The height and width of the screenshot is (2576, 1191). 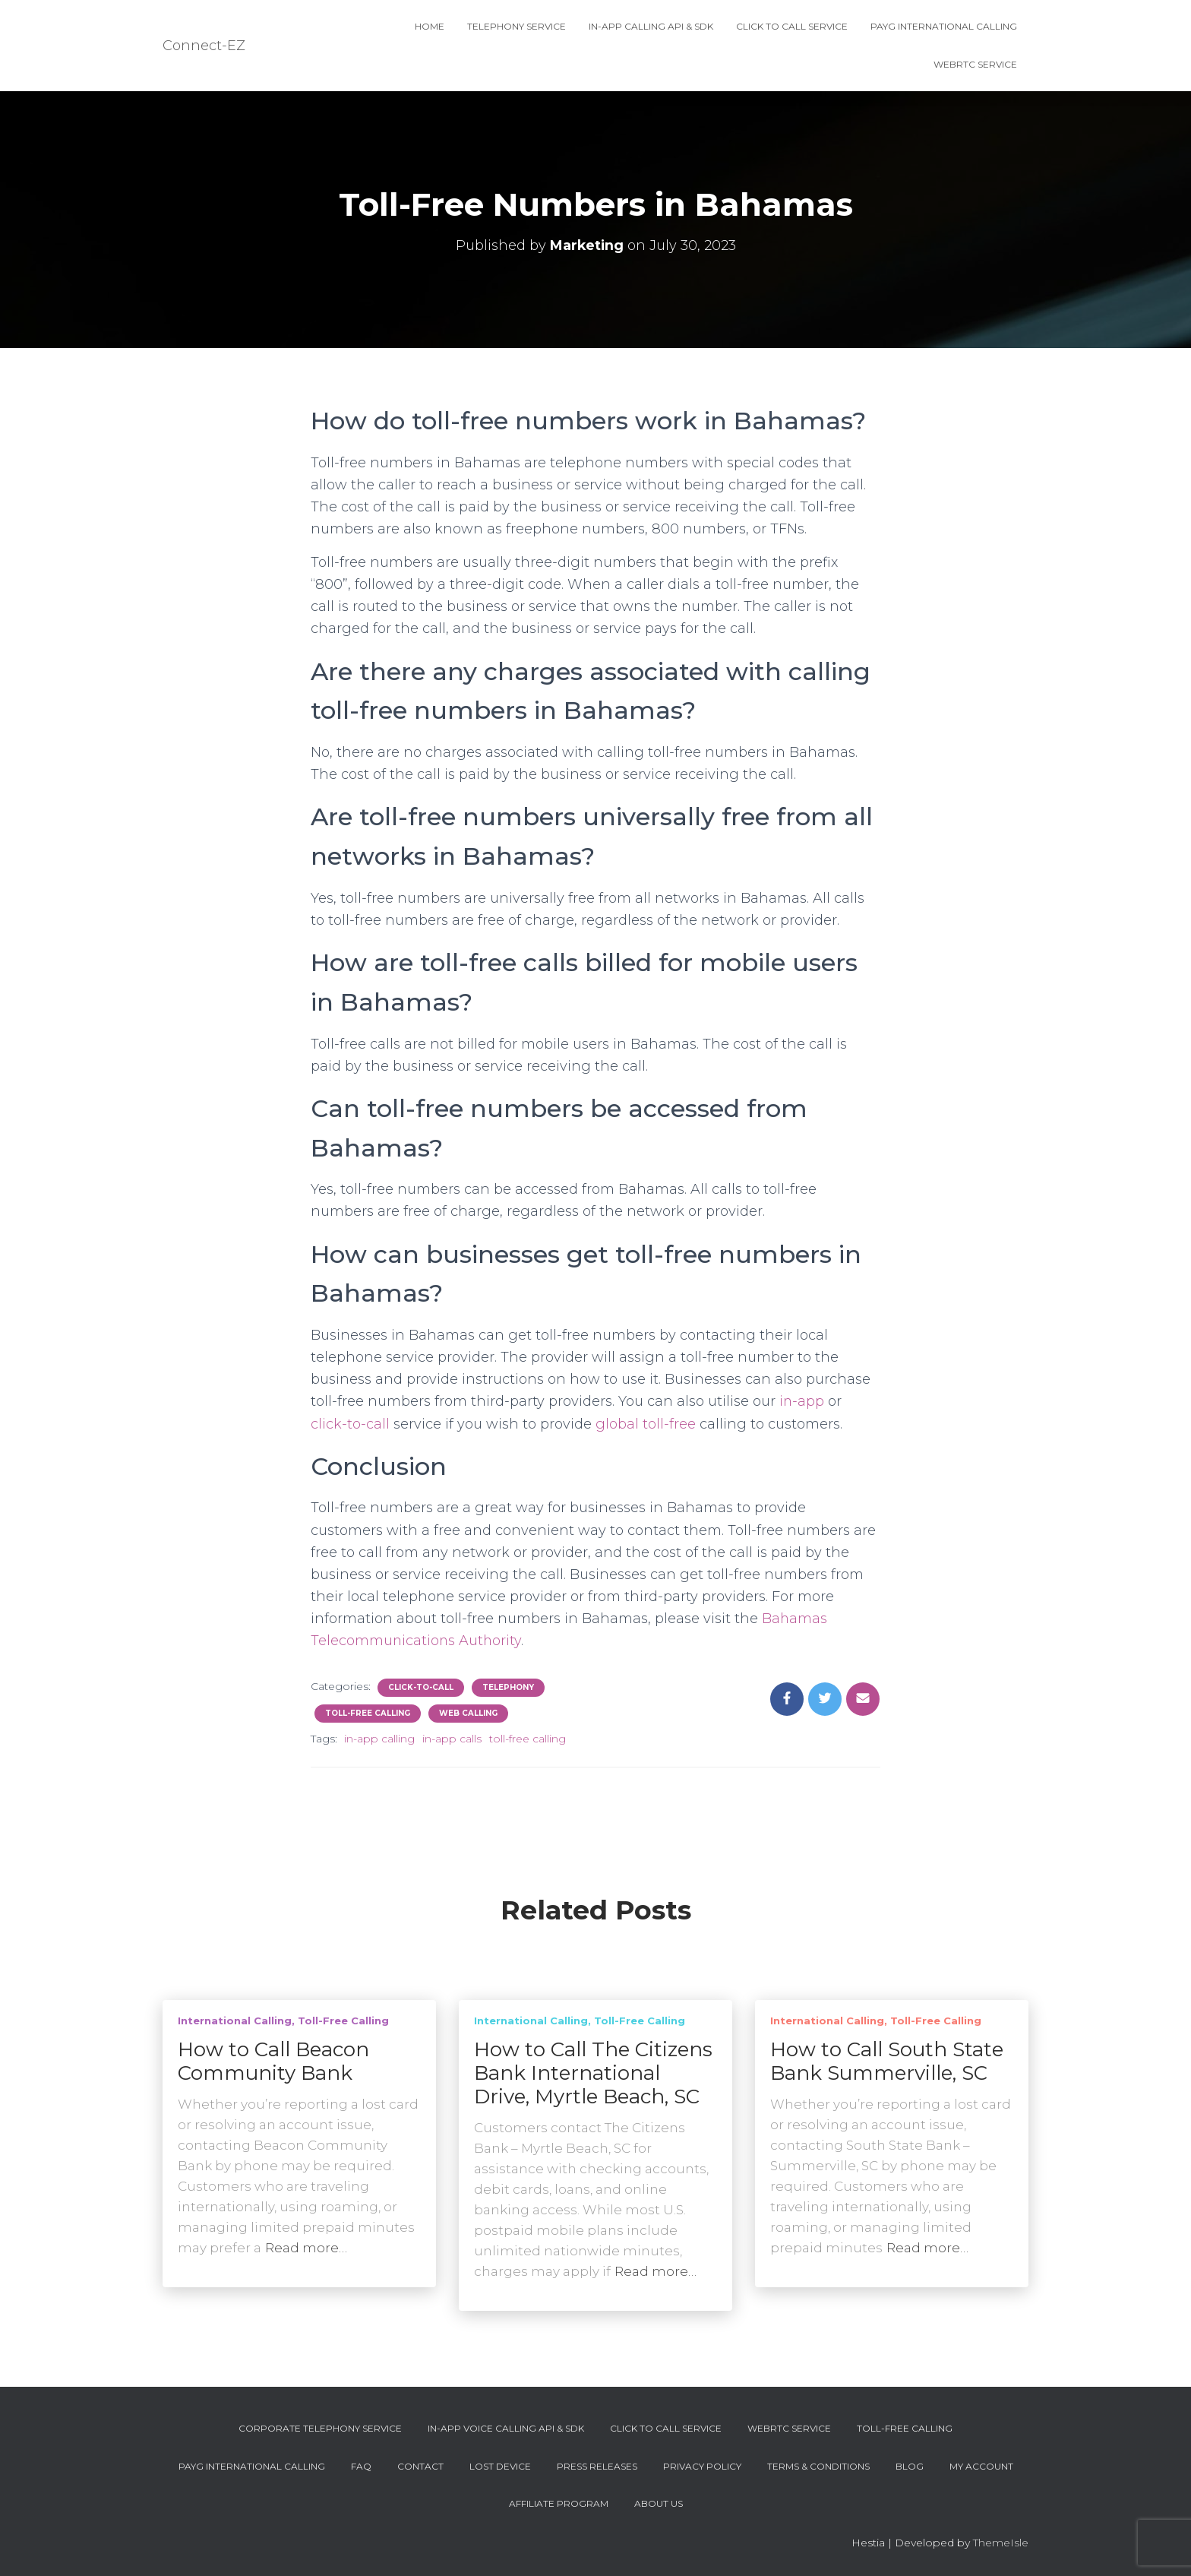 What do you see at coordinates (452, 1738) in the screenshot?
I see `in-app calls` at bounding box center [452, 1738].